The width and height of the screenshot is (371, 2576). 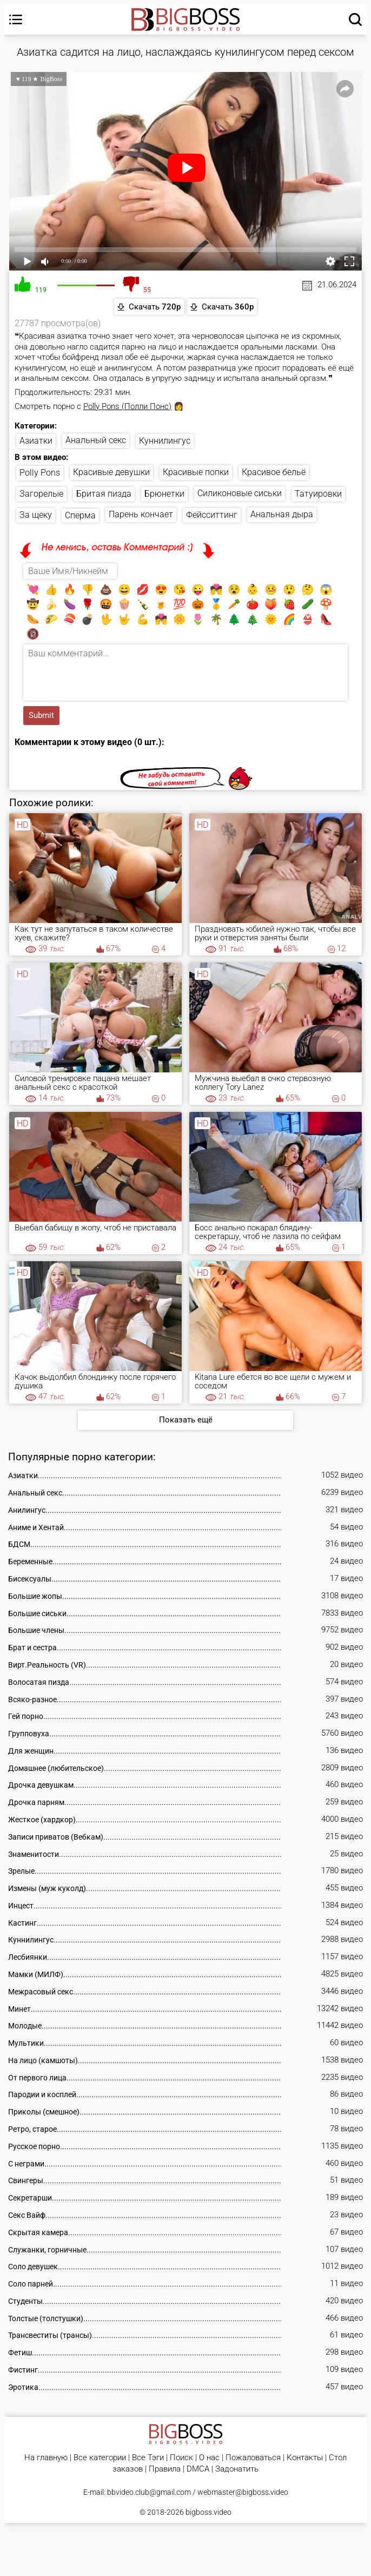 I want to click on Задонатить, so click(x=237, y=2469).